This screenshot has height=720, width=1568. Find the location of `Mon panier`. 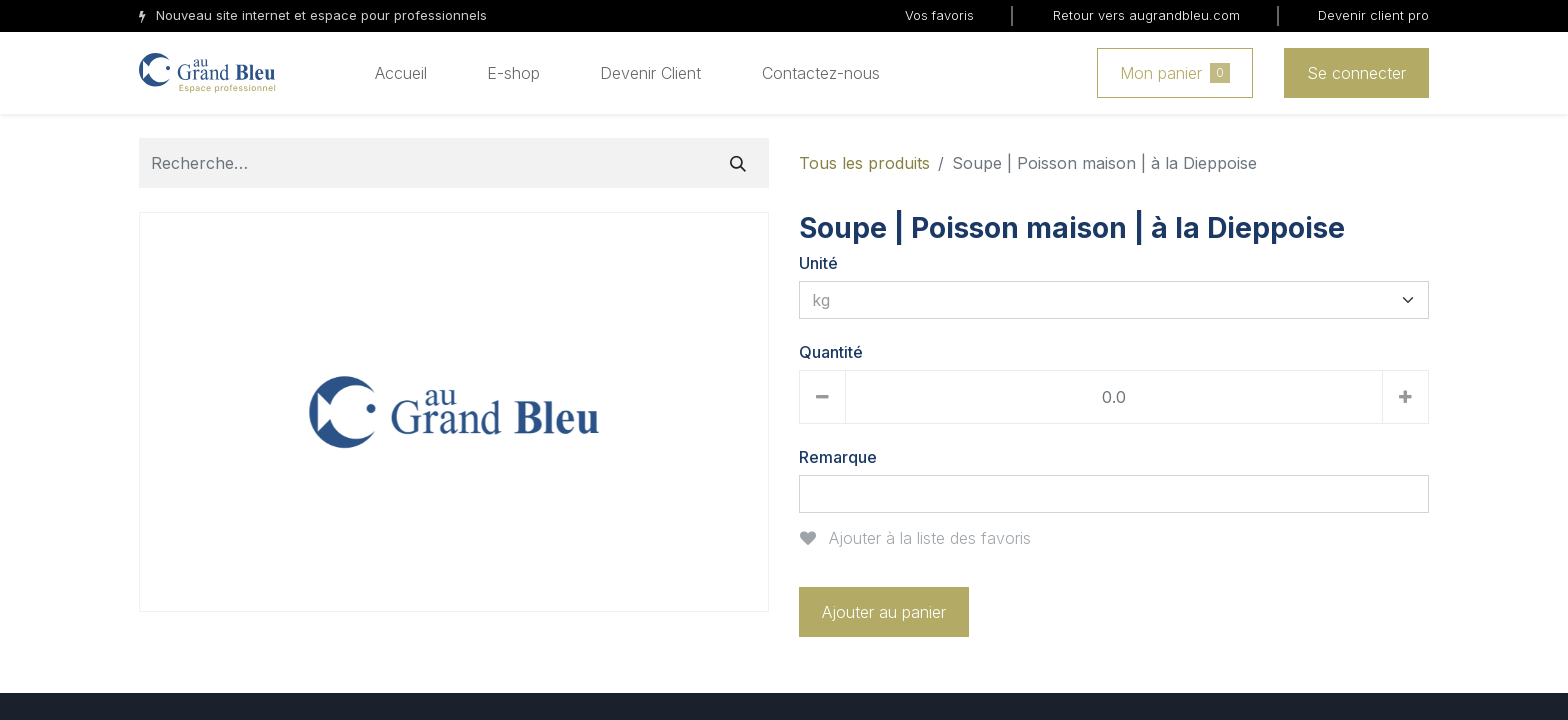

Mon panier is located at coordinates (1175, 73).